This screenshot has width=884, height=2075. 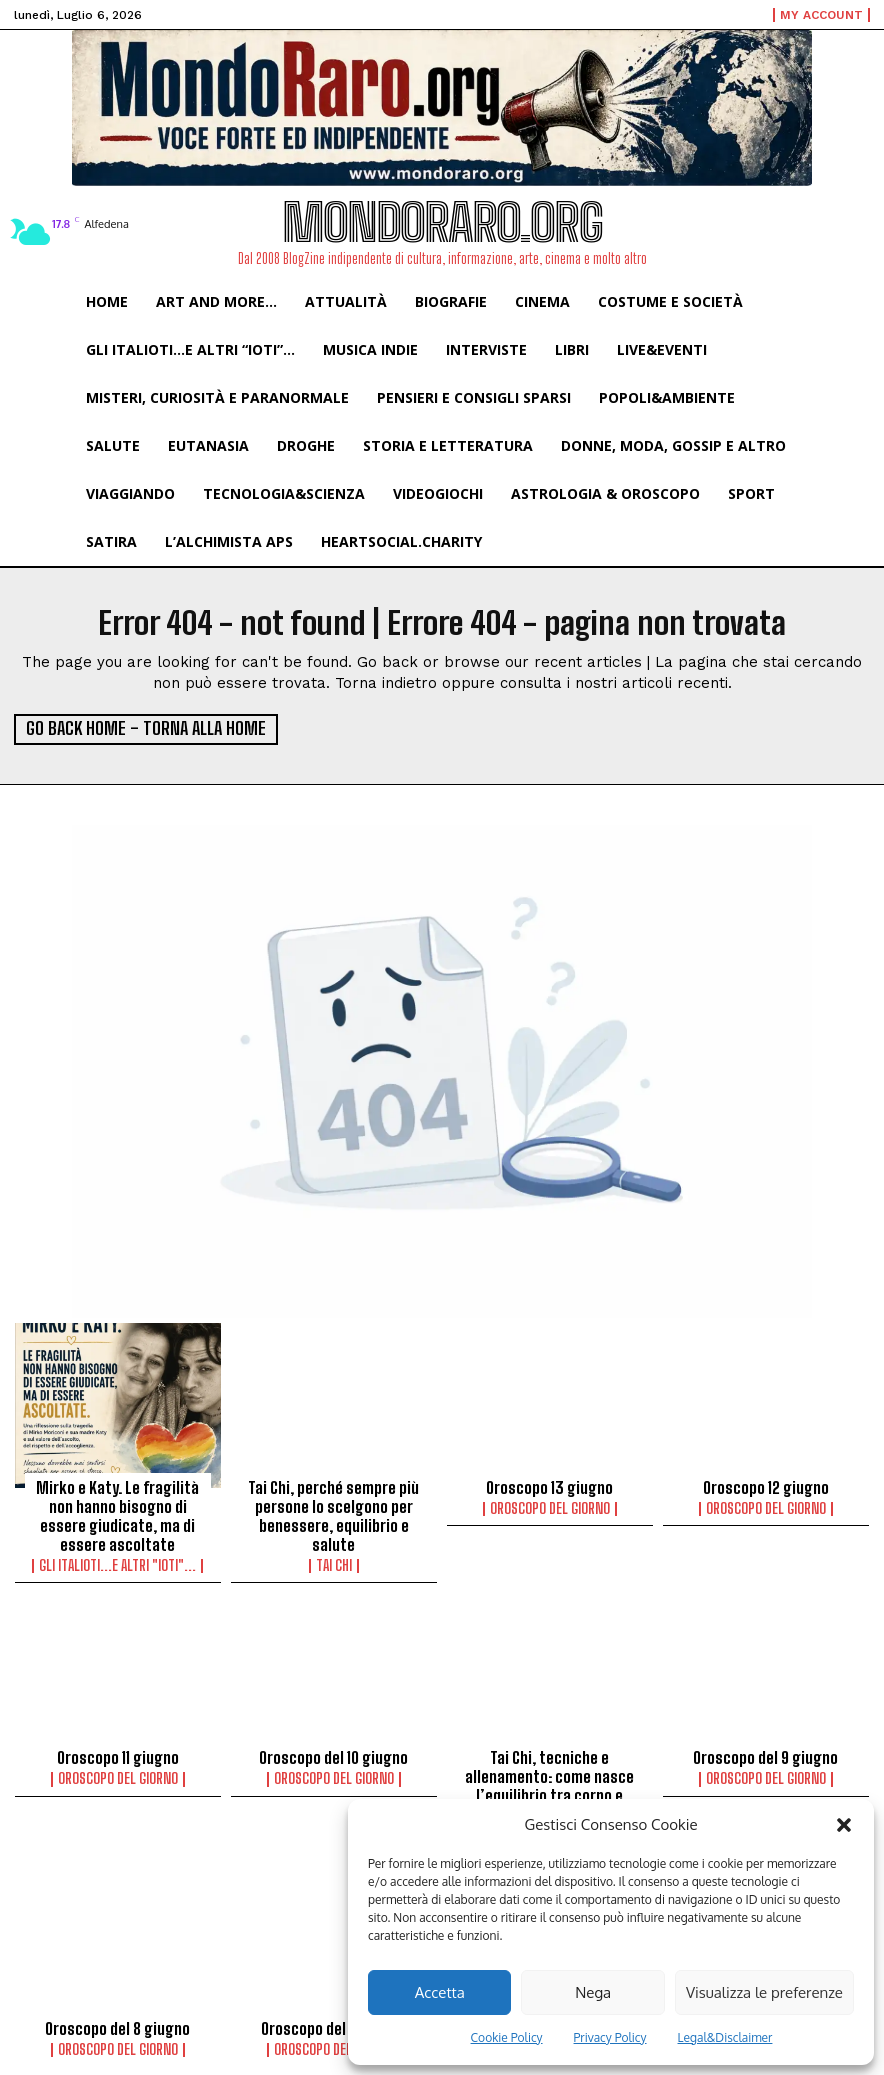 What do you see at coordinates (593, 1992) in the screenshot?
I see `Nega` at bounding box center [593, 1992].